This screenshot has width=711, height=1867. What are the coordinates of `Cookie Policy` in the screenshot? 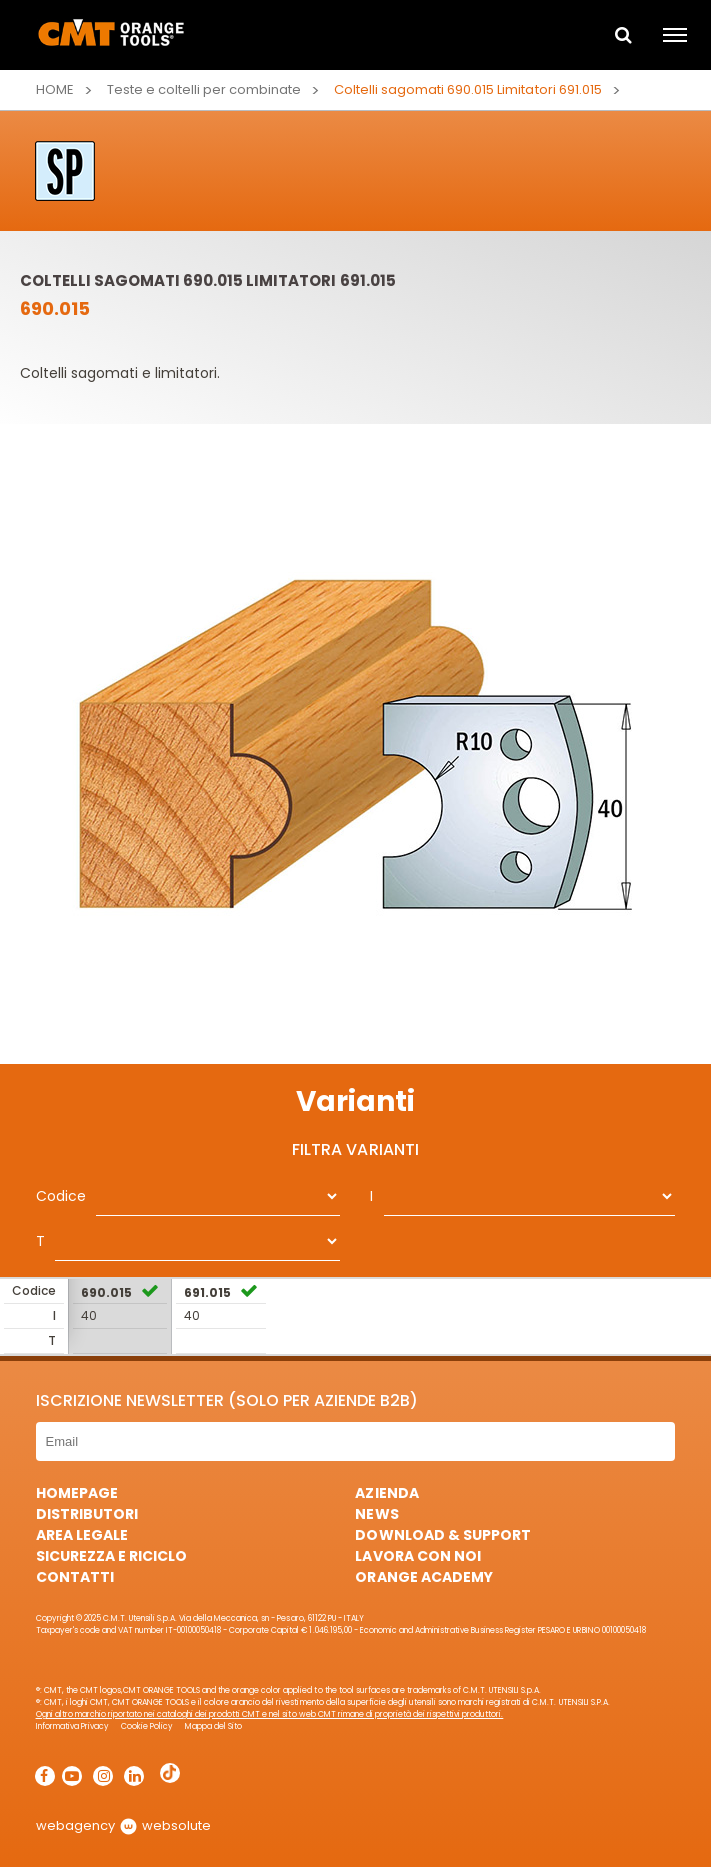 It's located at (147, 1726).